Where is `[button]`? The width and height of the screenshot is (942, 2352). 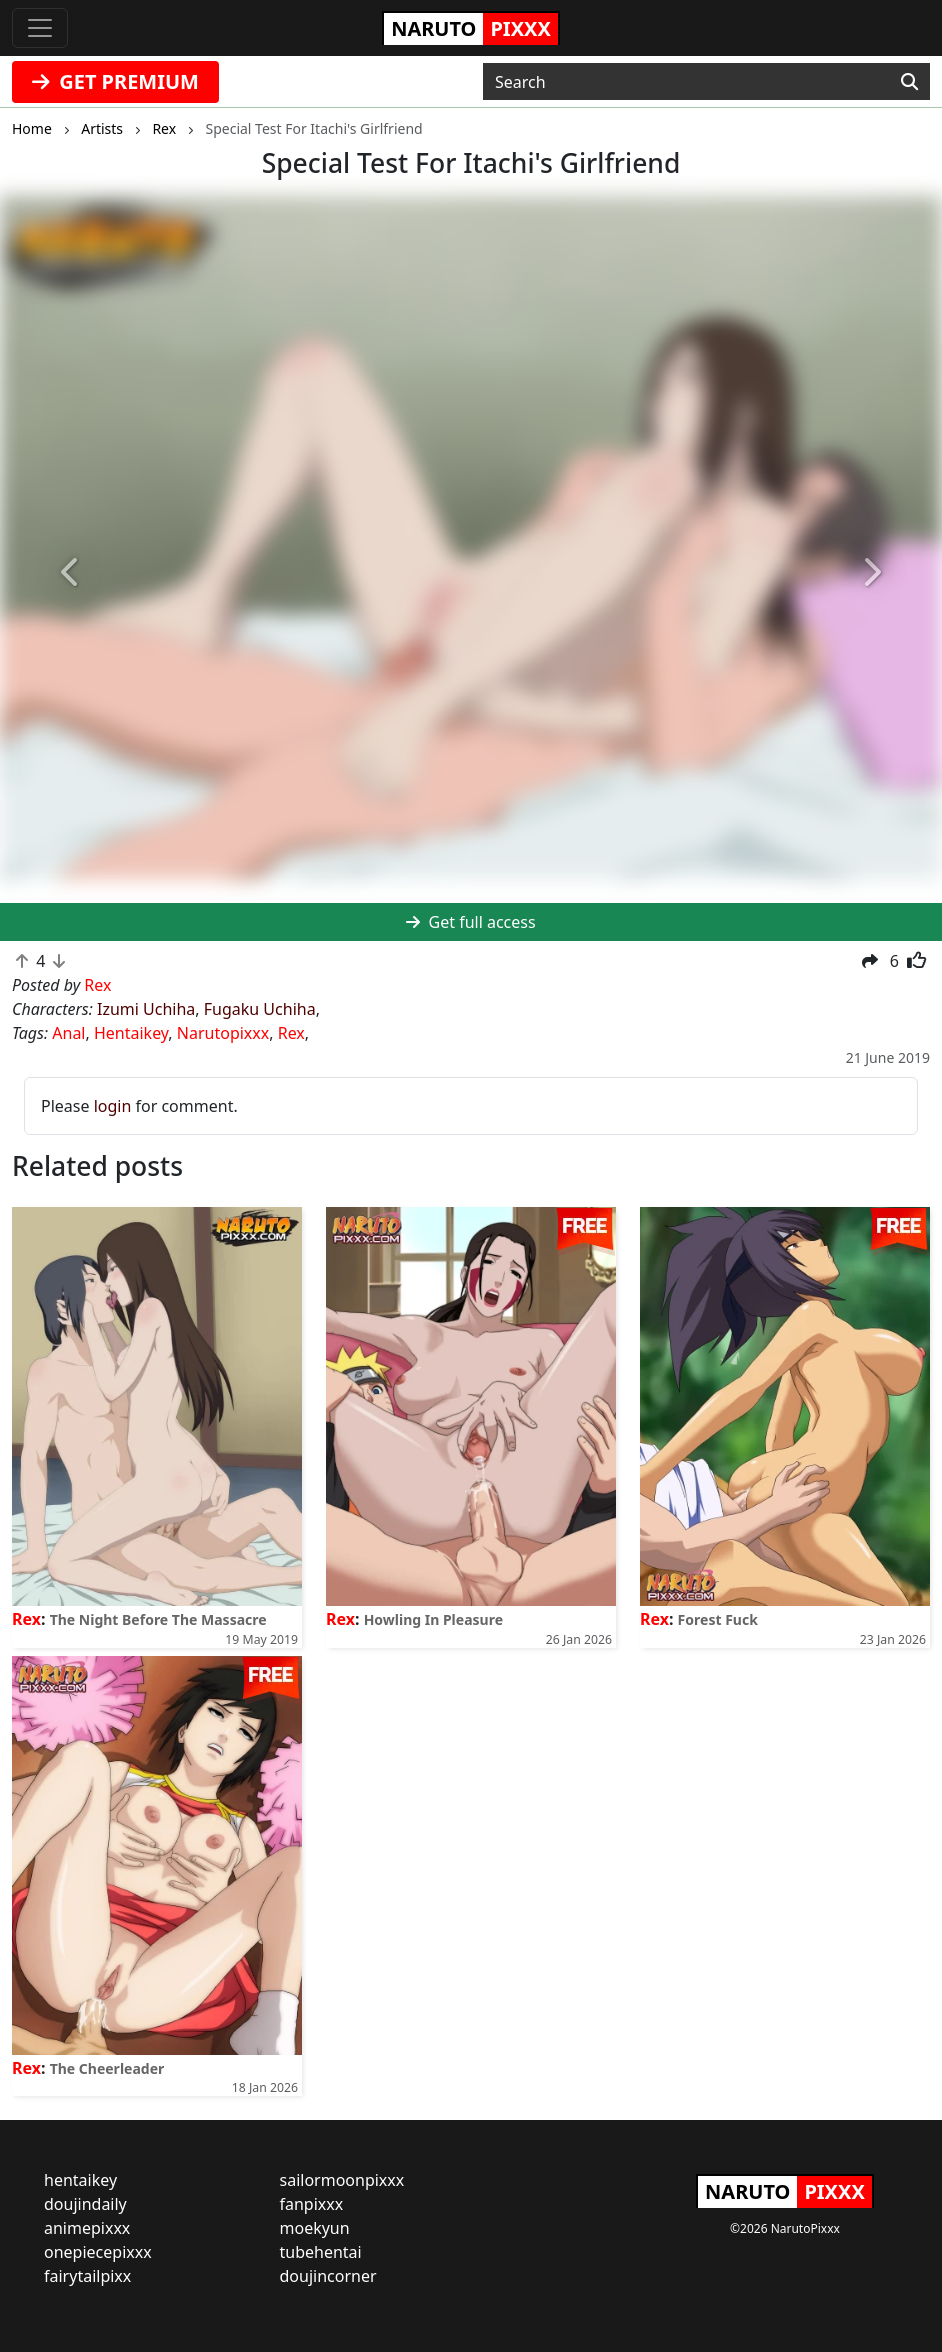
[button] is located at coordinates (70, 573).